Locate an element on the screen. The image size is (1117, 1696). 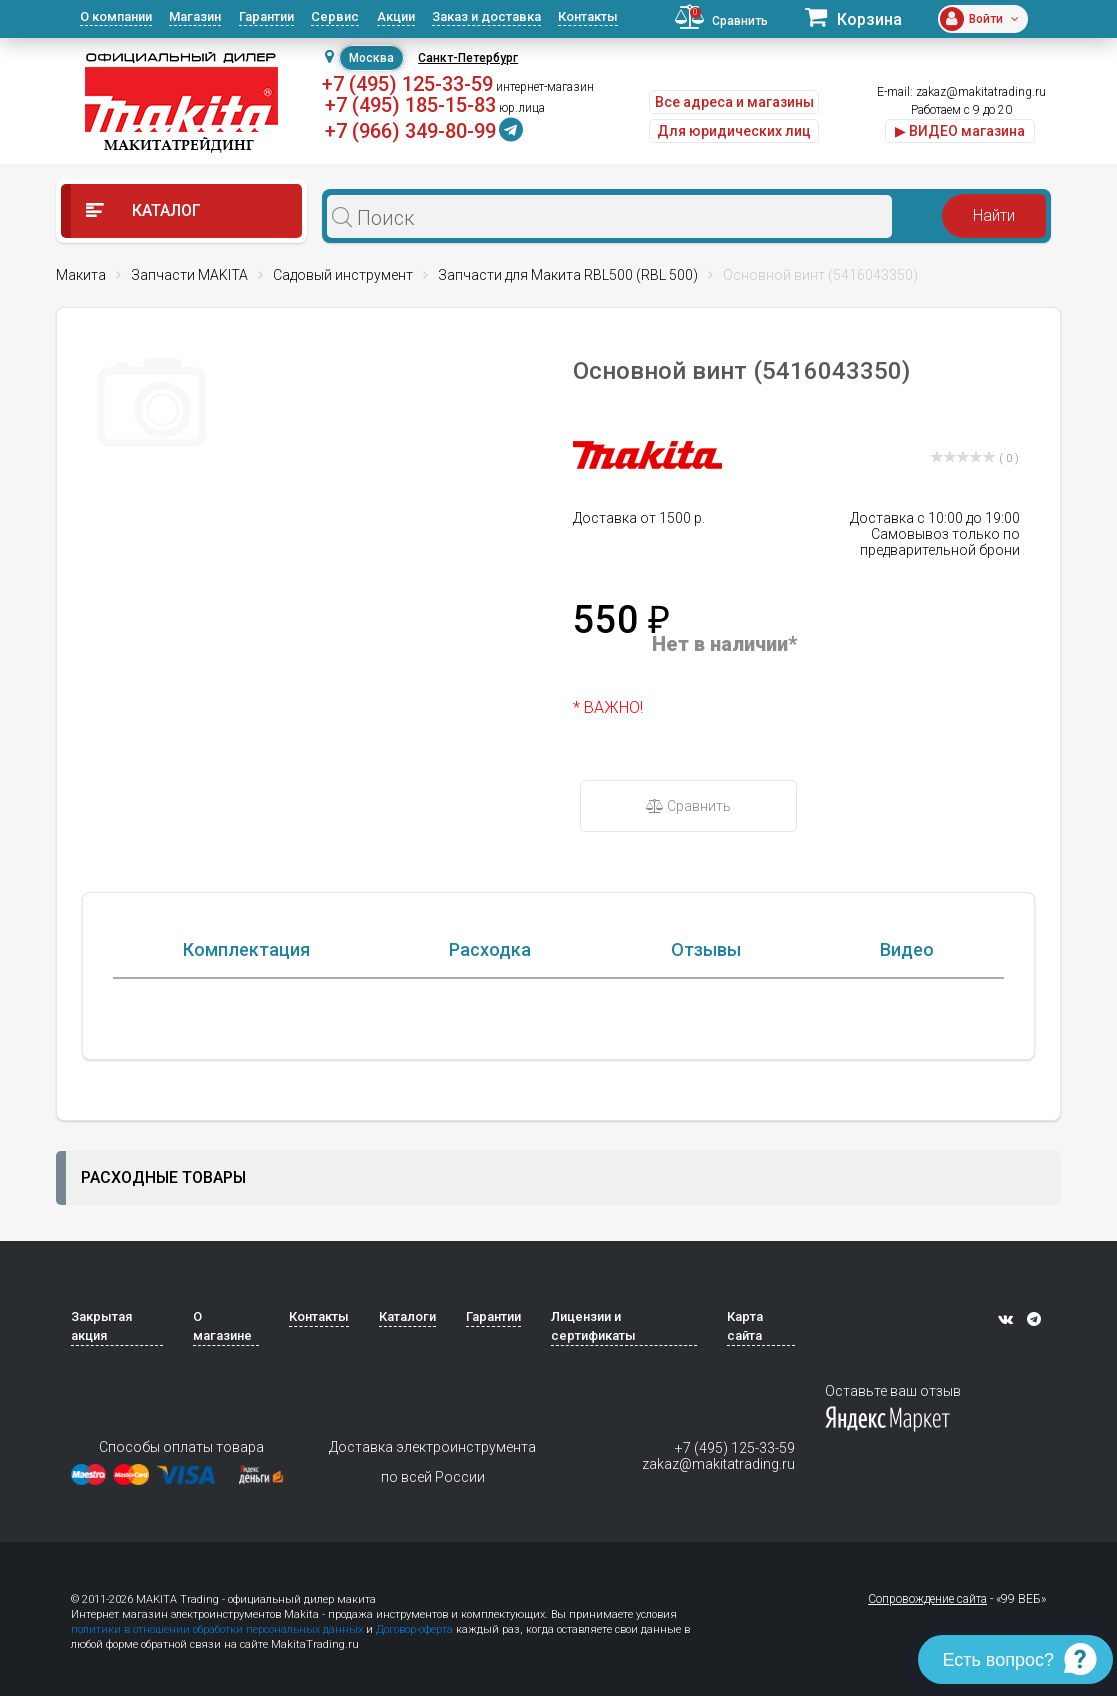
Магазин is located at coordinates (195, 16).